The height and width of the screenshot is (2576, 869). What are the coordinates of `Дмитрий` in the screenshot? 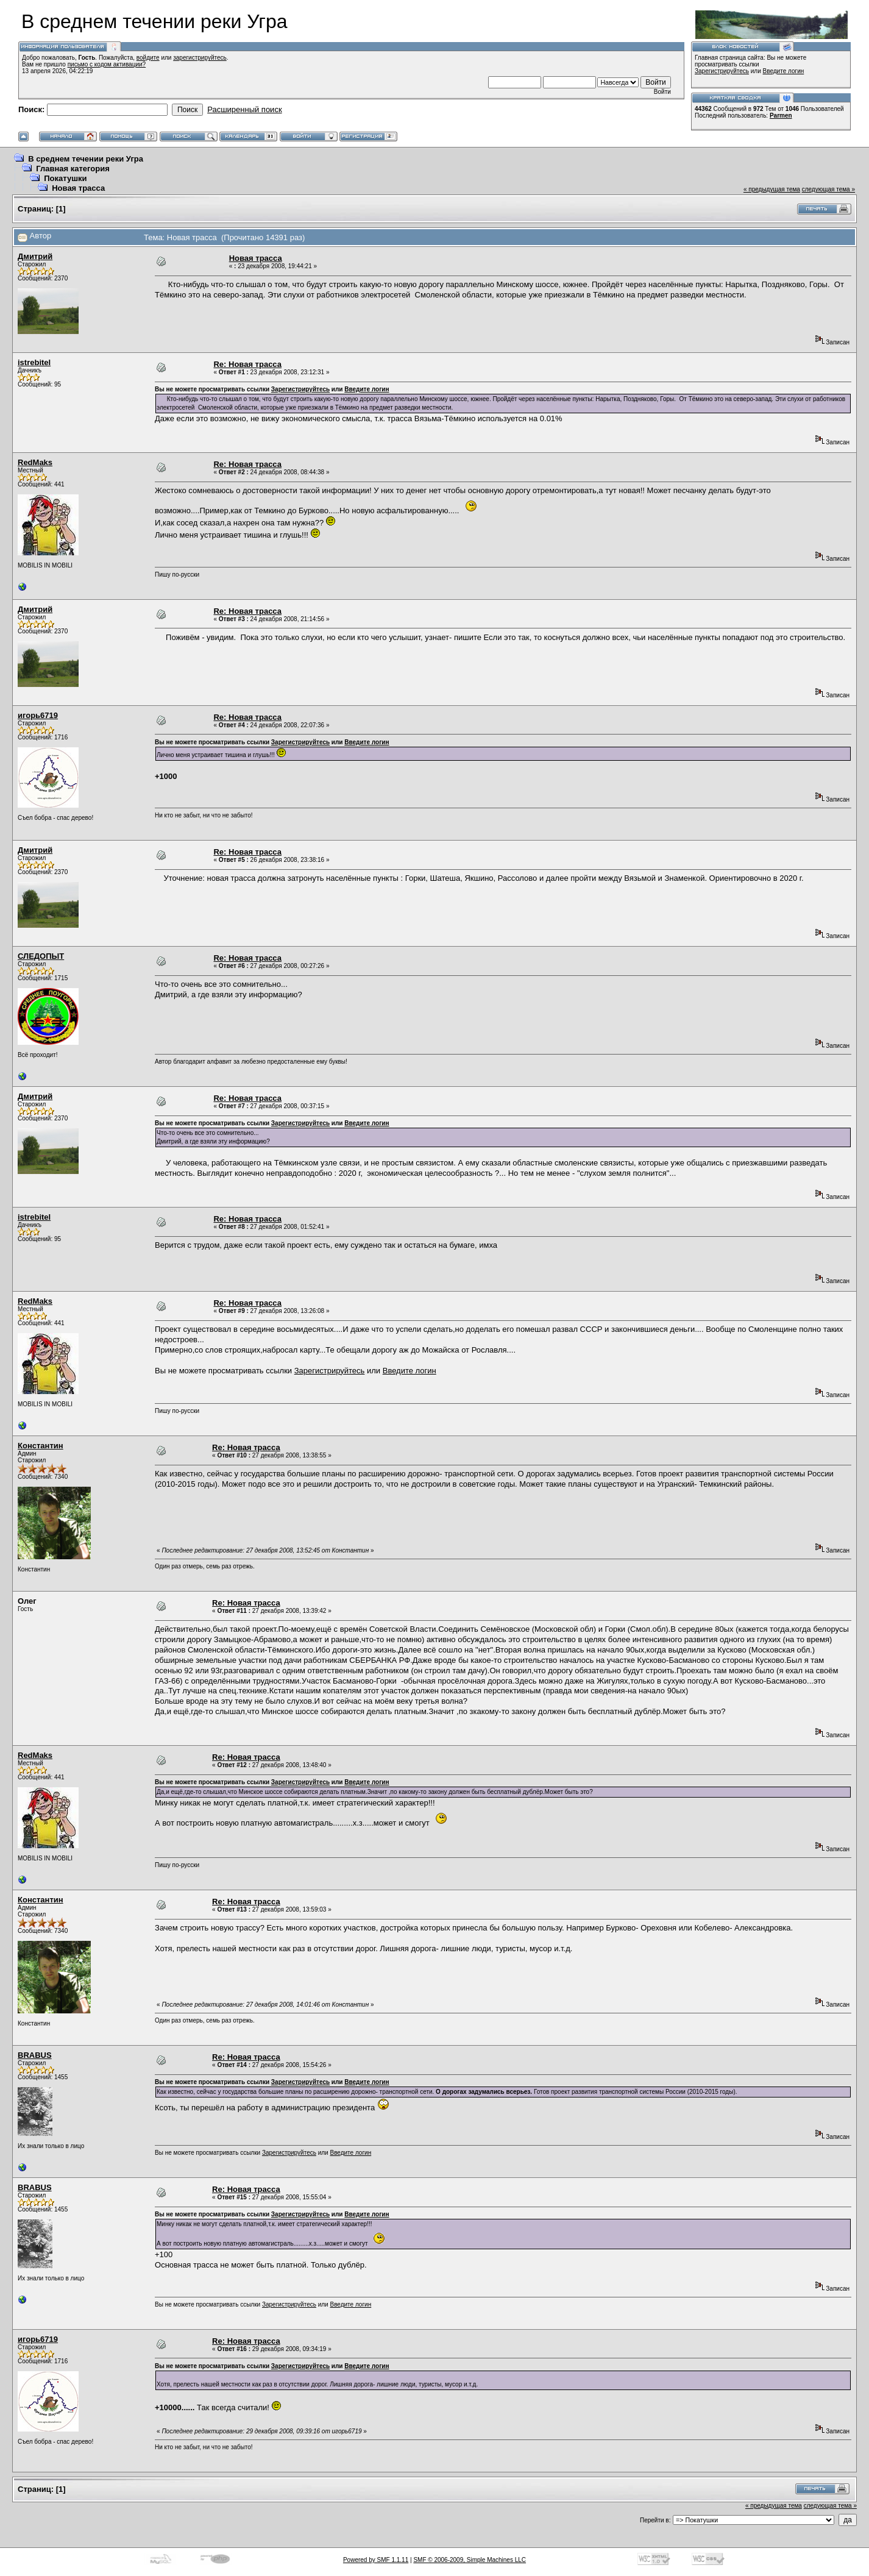 It's located at (35, 256).